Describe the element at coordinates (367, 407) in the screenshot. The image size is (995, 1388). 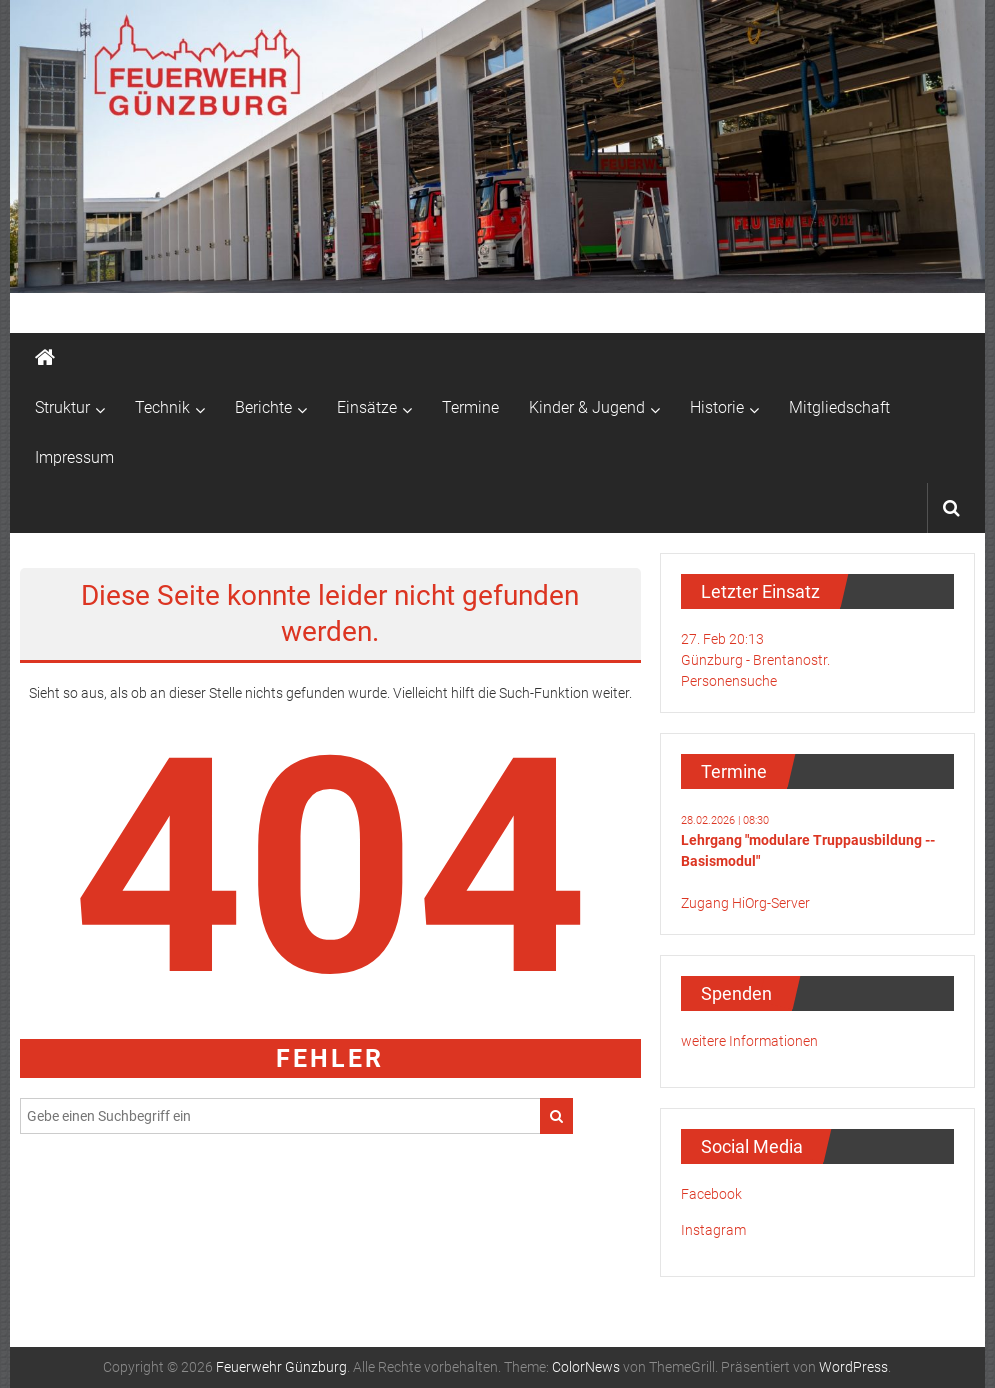
I see `Einsätze` at that location.